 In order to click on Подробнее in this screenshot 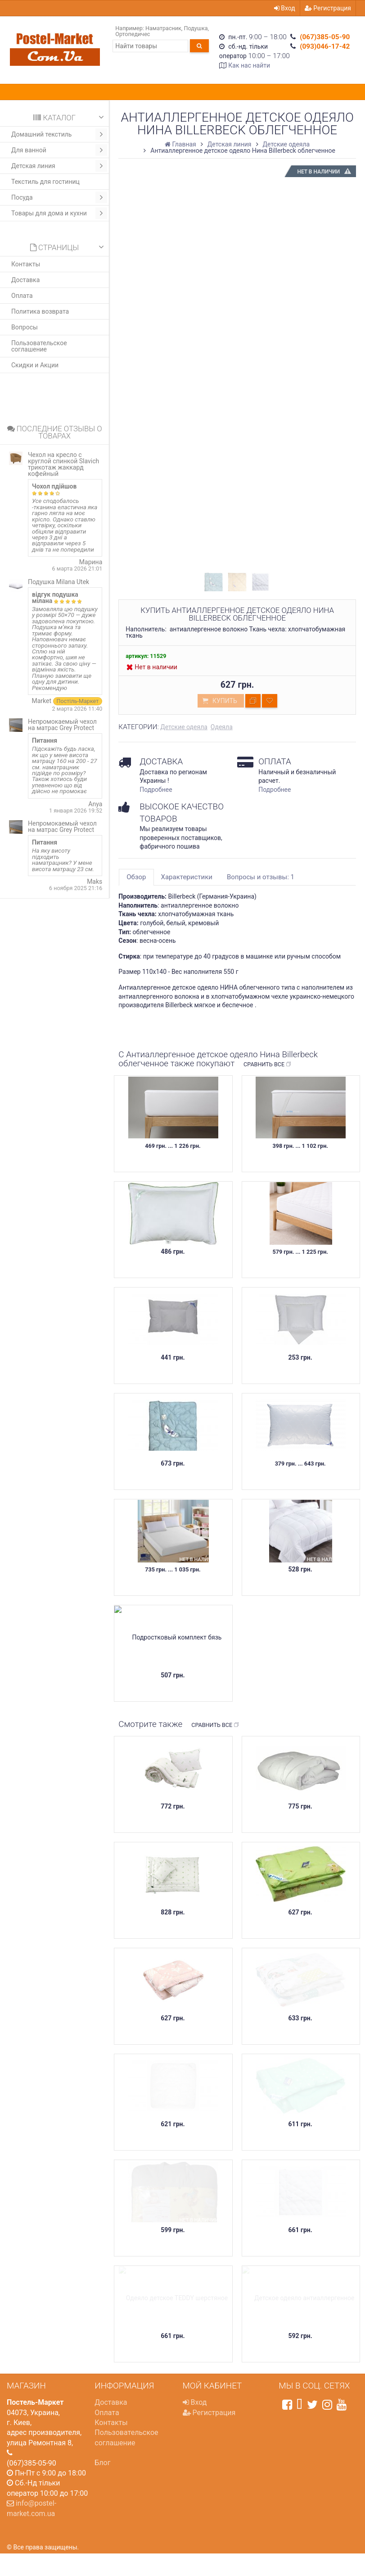, I will do `click(156, 789)`.